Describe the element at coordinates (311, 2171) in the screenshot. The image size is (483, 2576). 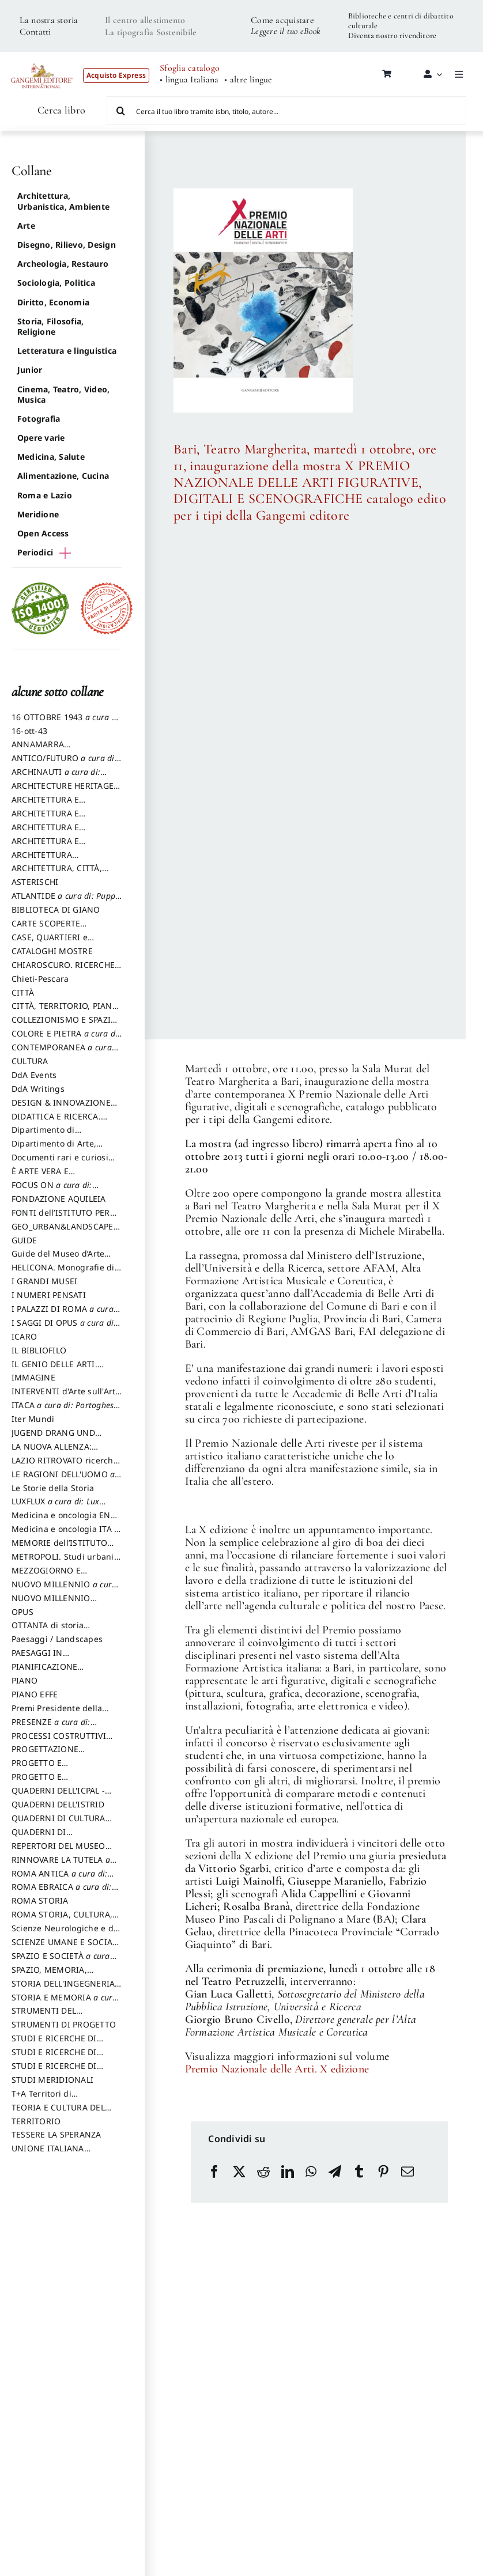
I see `[WhatsApp]` at that location.